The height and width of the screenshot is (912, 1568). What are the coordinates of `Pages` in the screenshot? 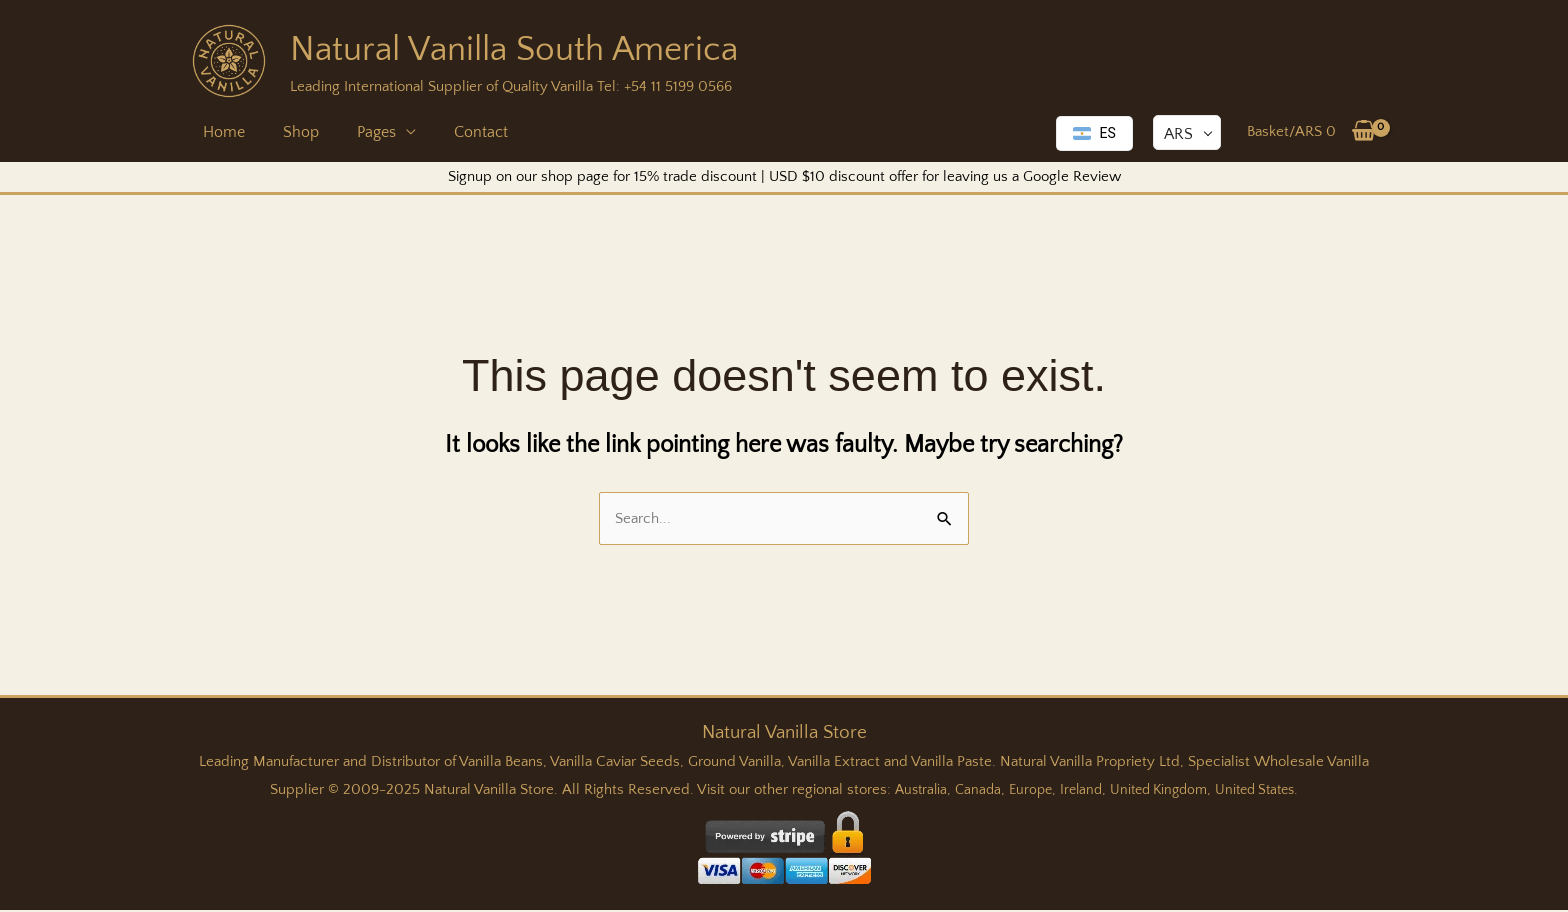 It's located at (361, 132).